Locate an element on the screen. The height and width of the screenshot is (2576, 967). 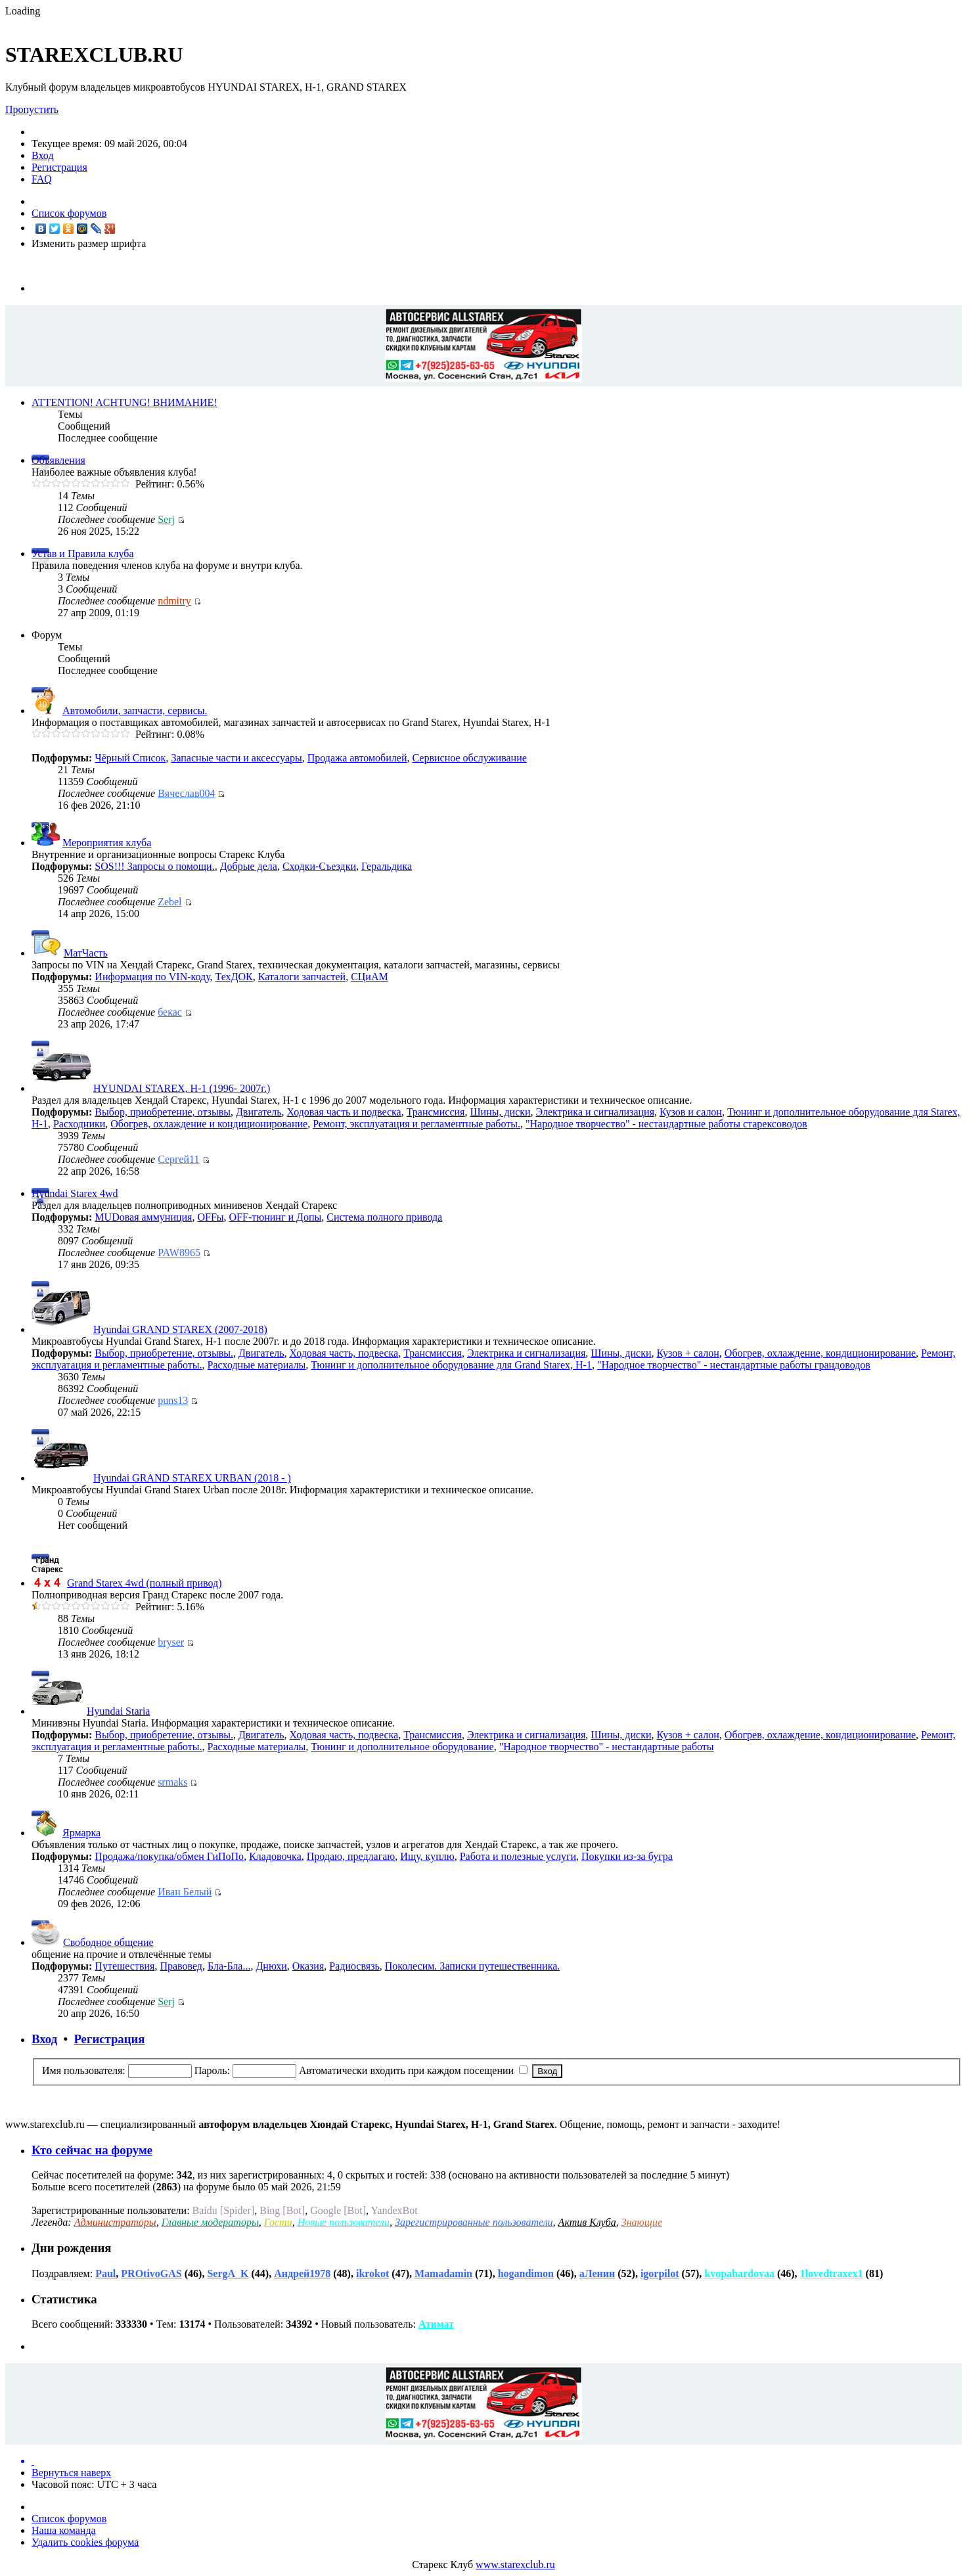
ikrokot is located at coordinates (372, 2273).